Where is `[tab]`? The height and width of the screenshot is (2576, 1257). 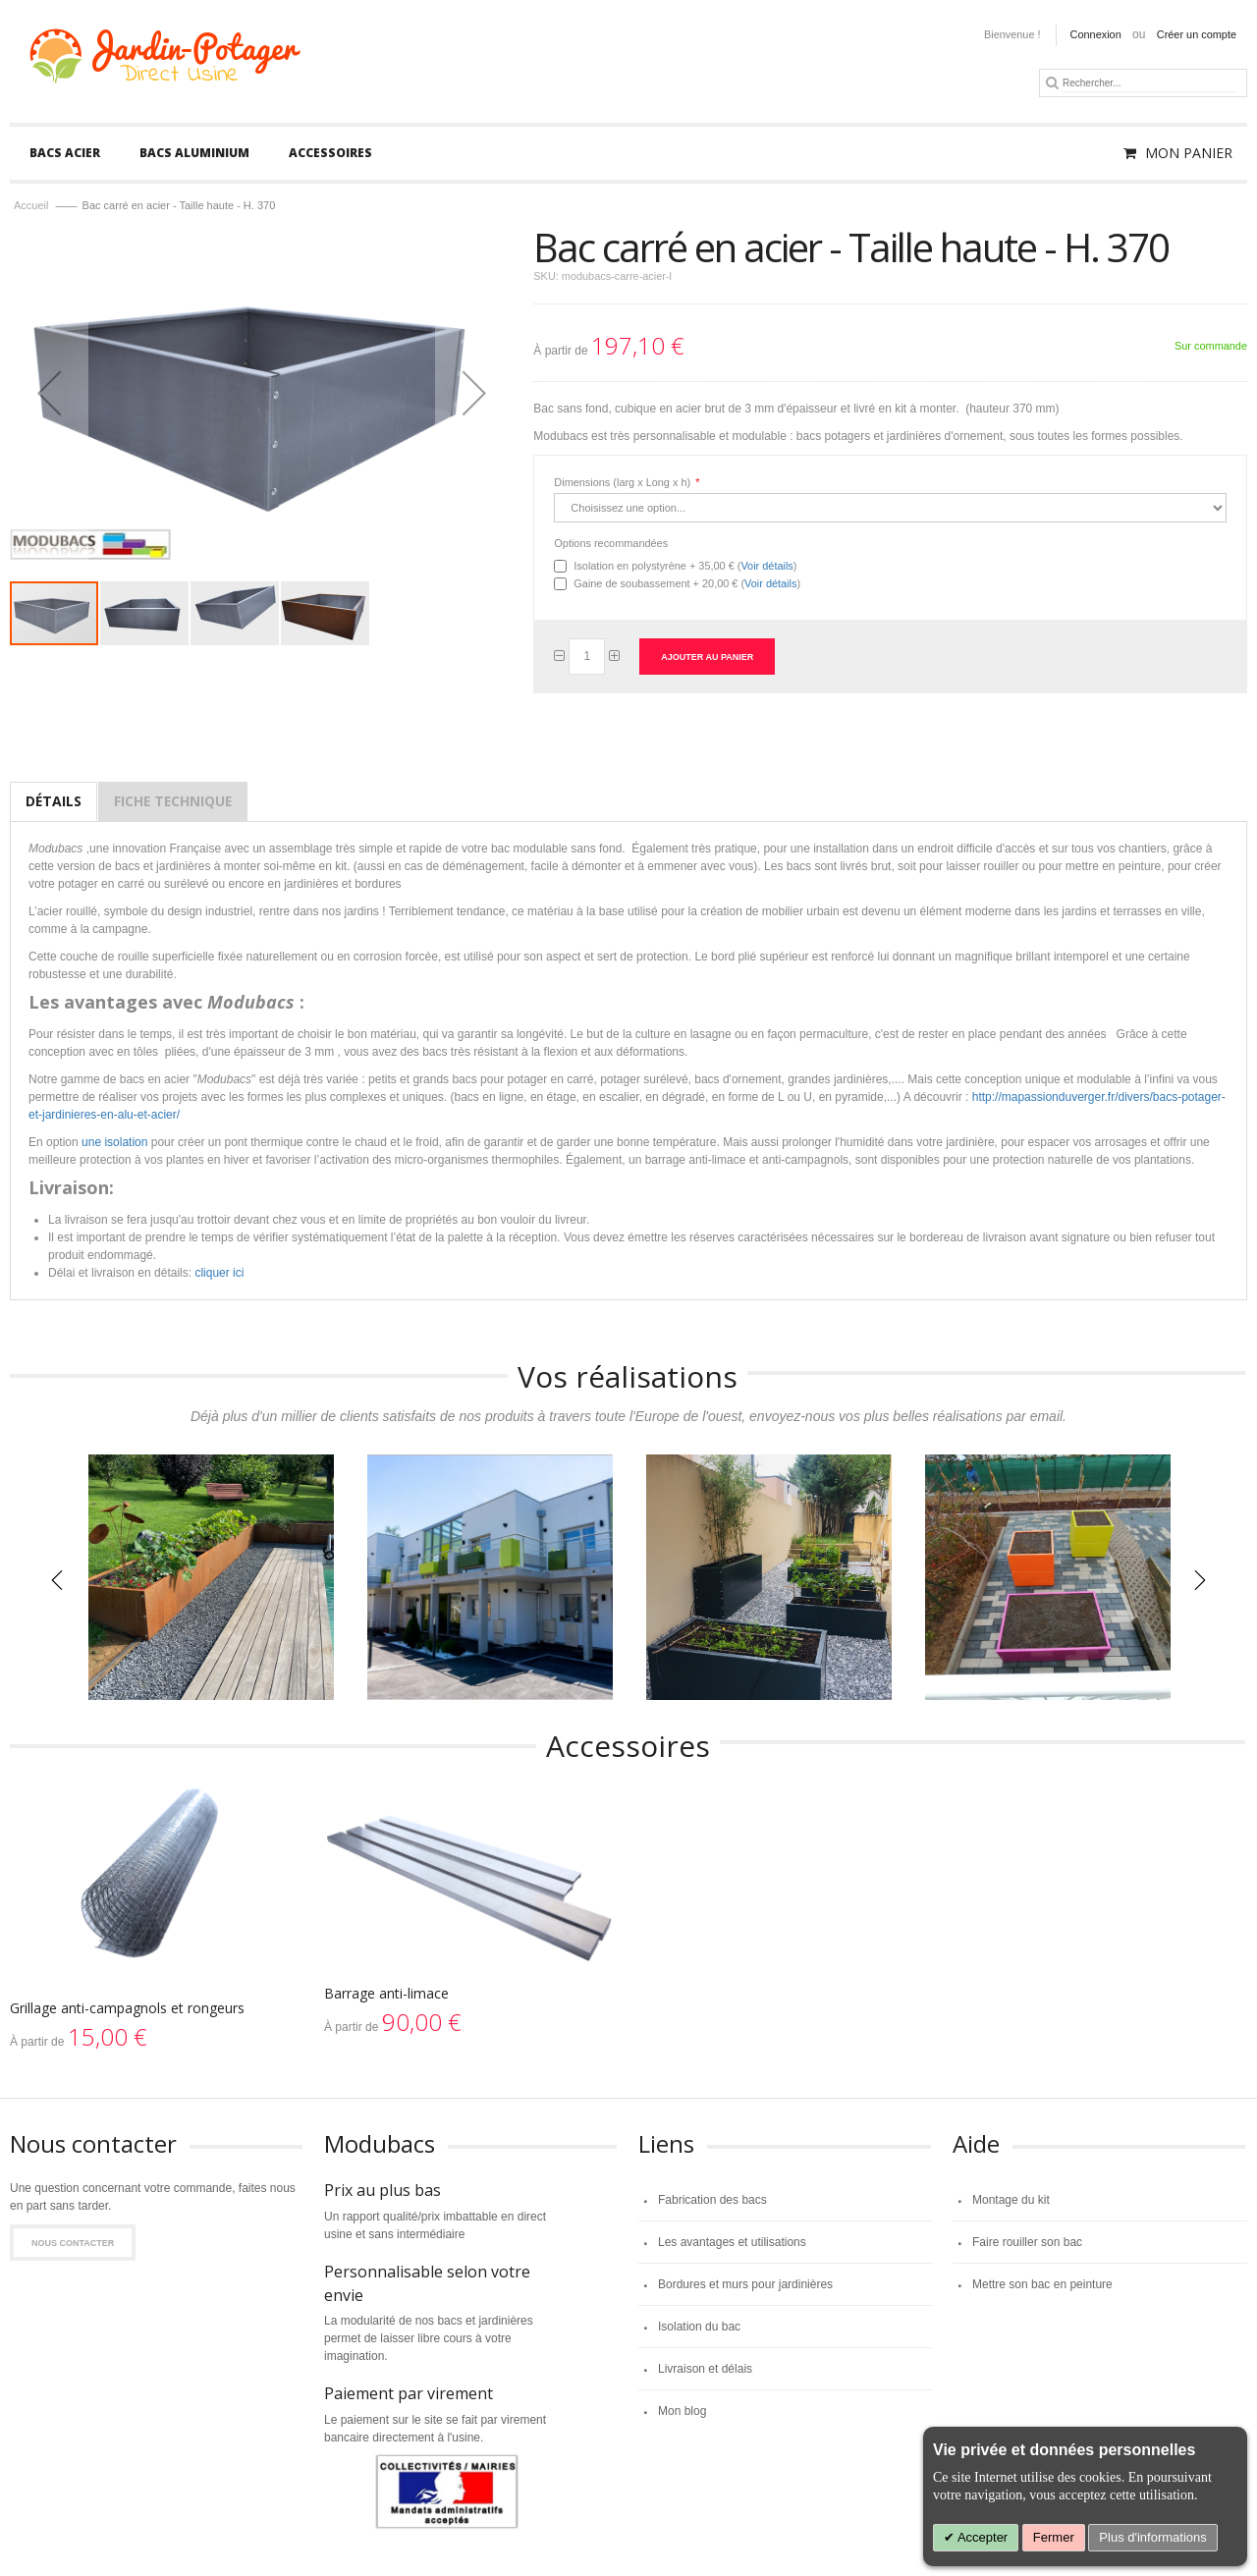
[tab] is located at coordinates (54, 801).